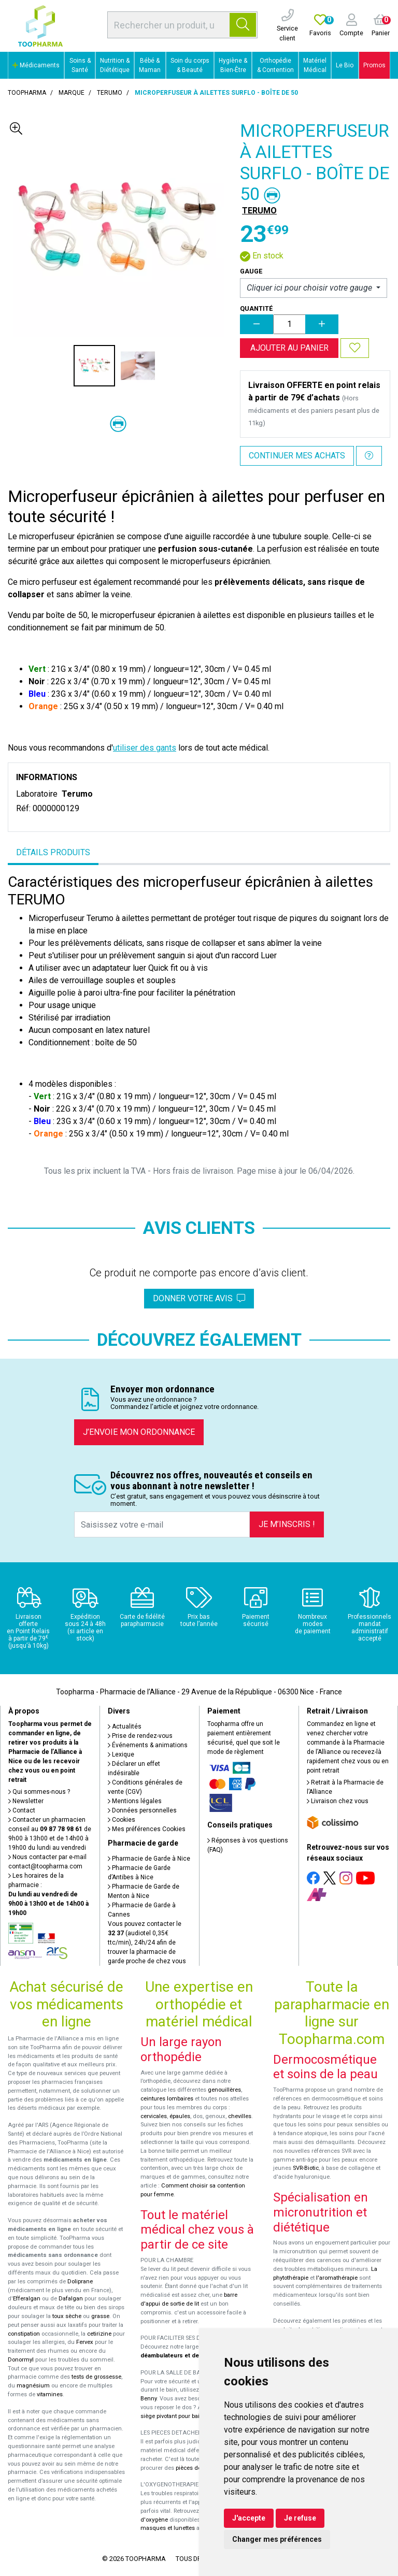 This screenshot has width=398, height=2576. I want to click on SVR-Biotic, so click(306, 2168).